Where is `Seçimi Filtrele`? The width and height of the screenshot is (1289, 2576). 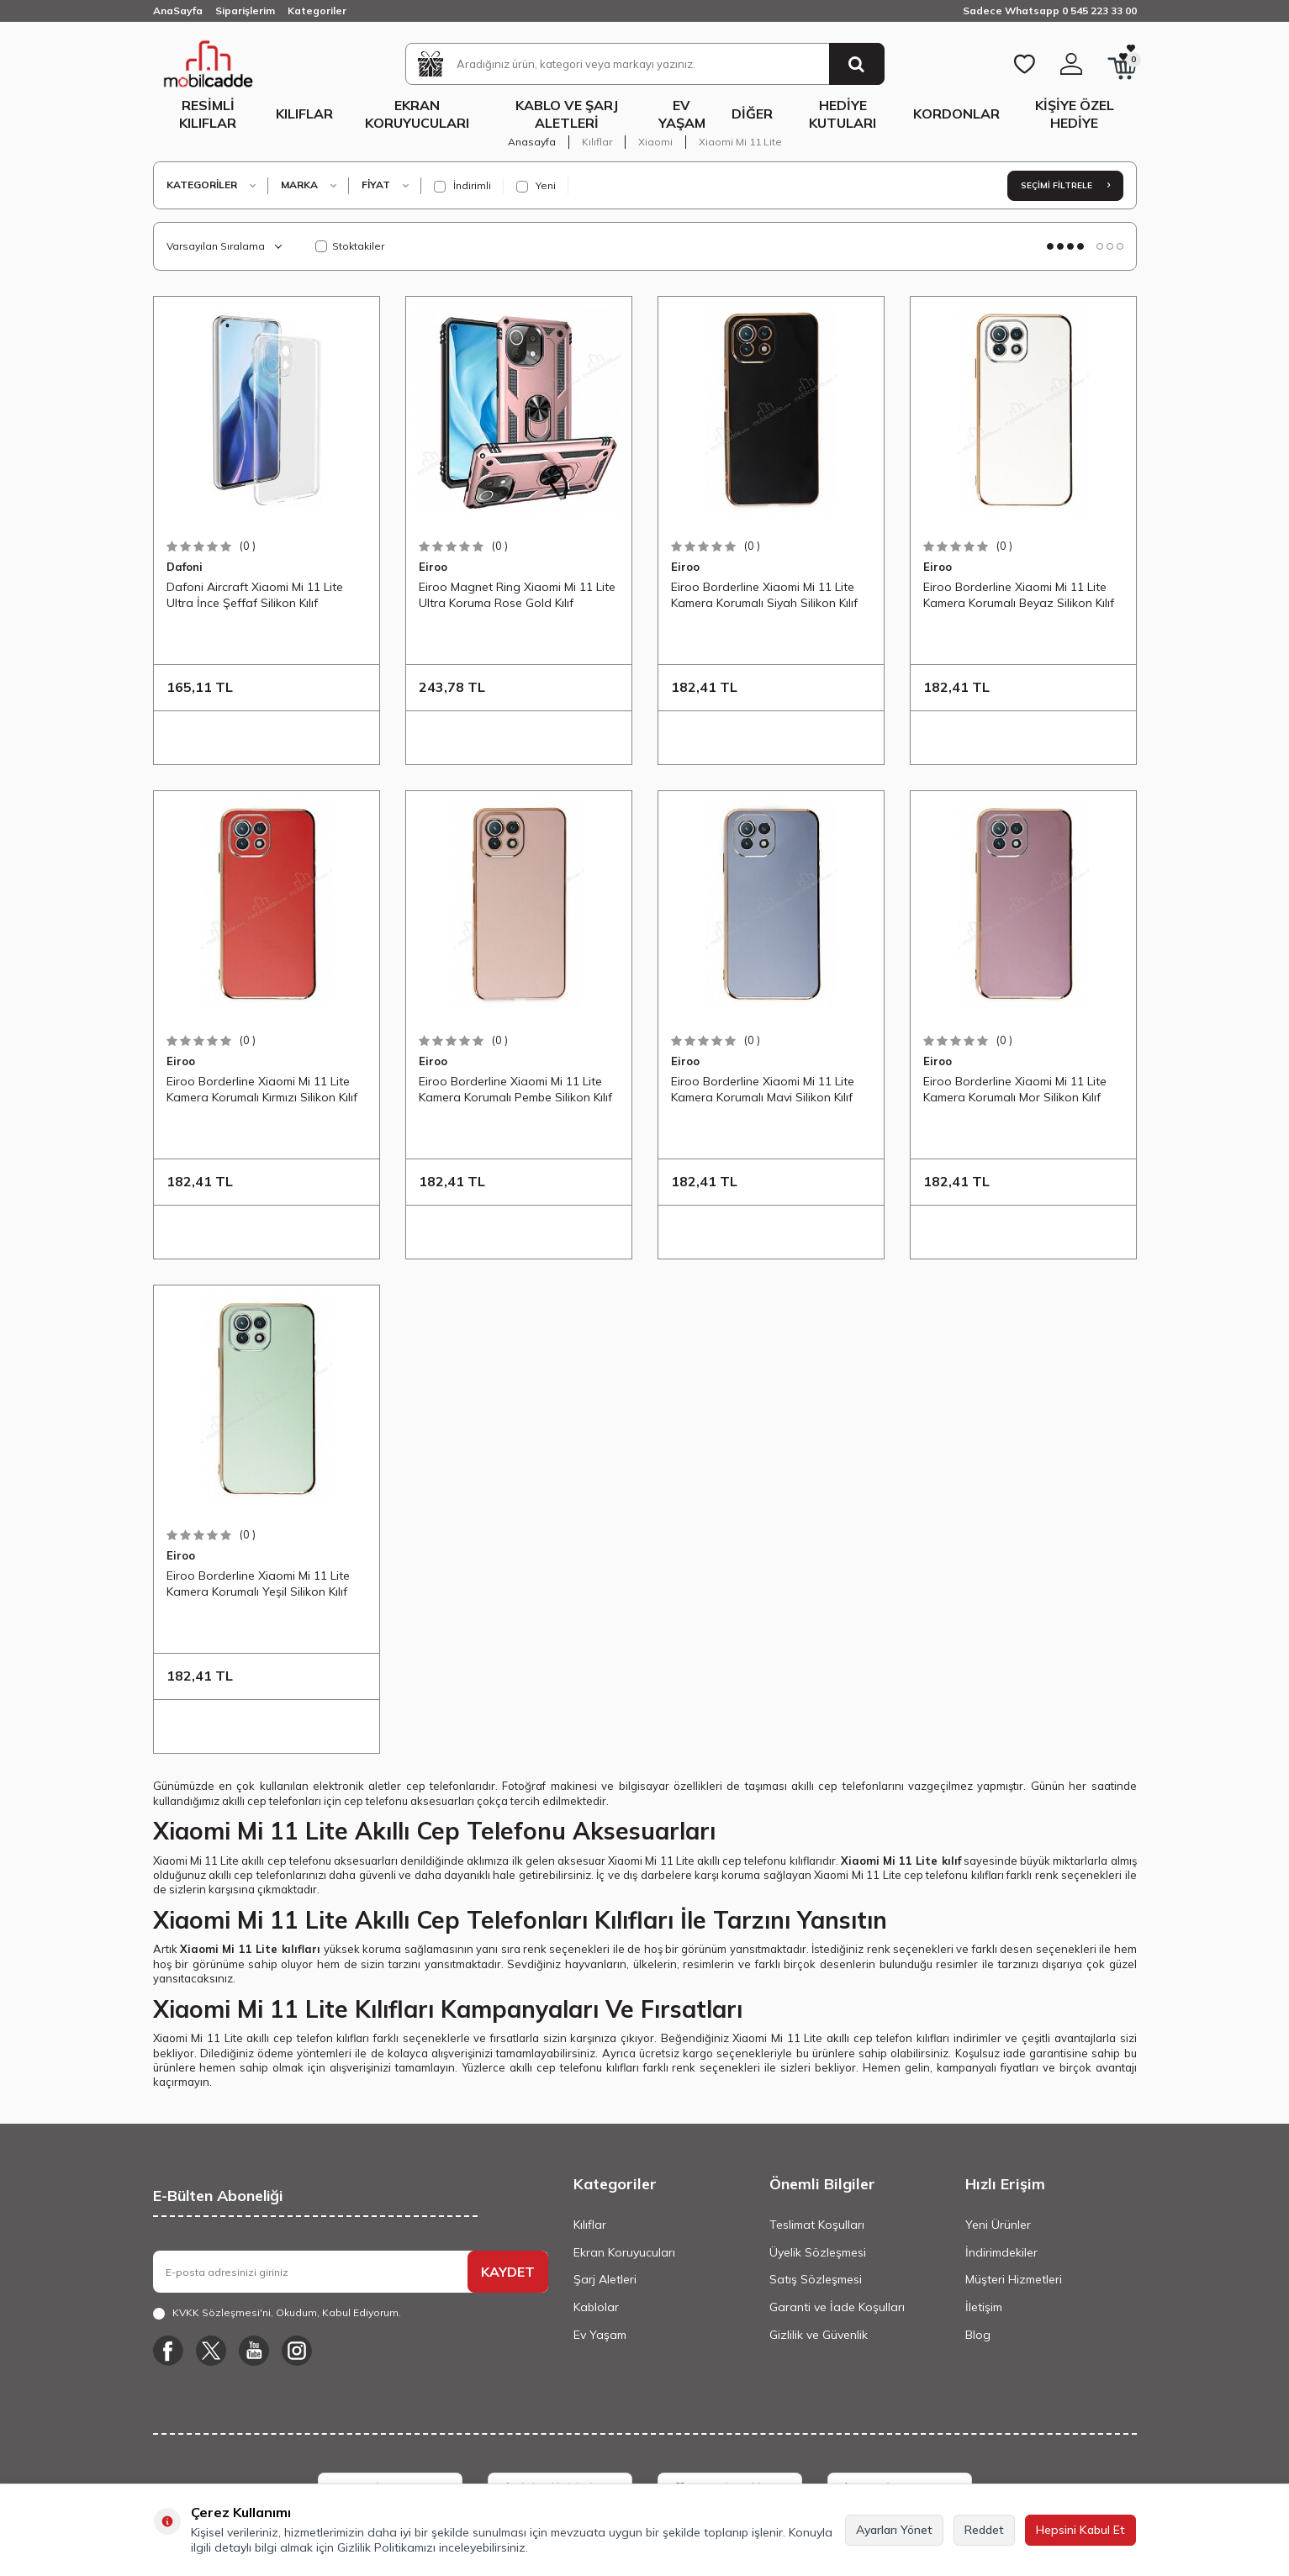
Seçimi Filtrele is located at coordinates (1065, 185).